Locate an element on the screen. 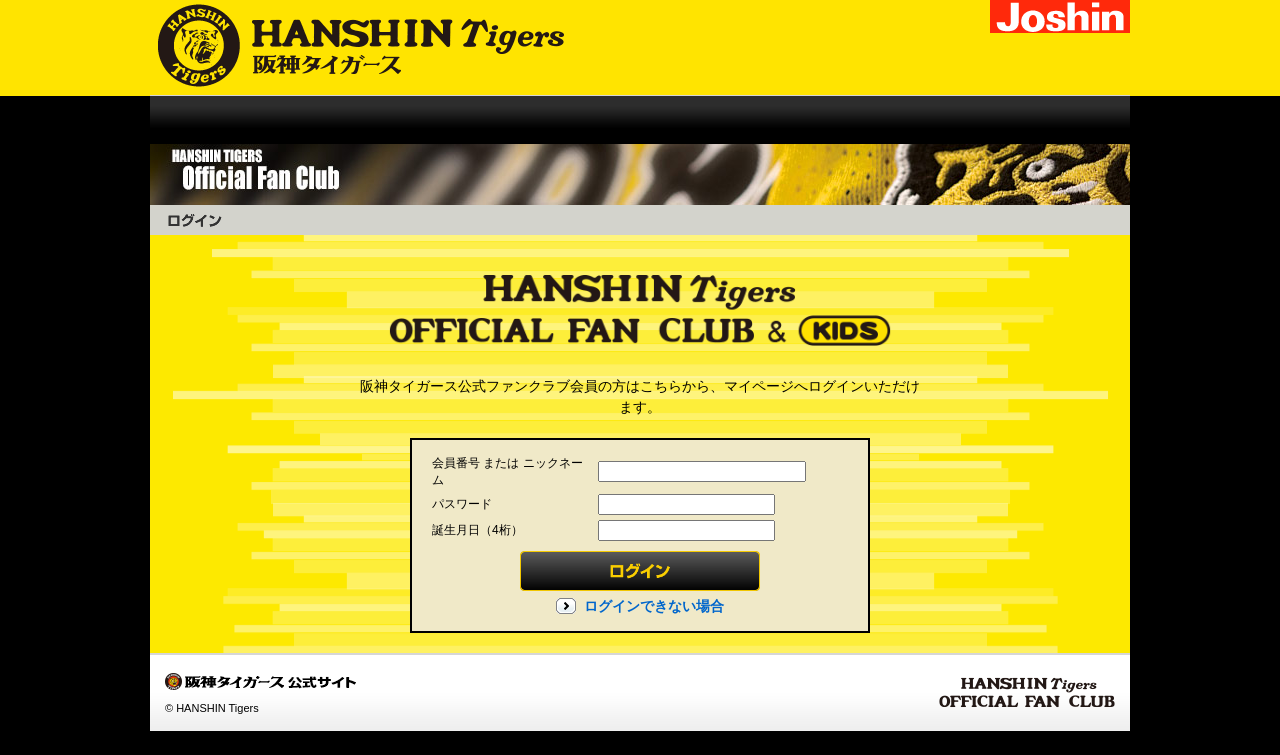 The height and width of the screenshot is (755, 1280). 阪神タイガース公式サイト is located at coordinates (348, 47).